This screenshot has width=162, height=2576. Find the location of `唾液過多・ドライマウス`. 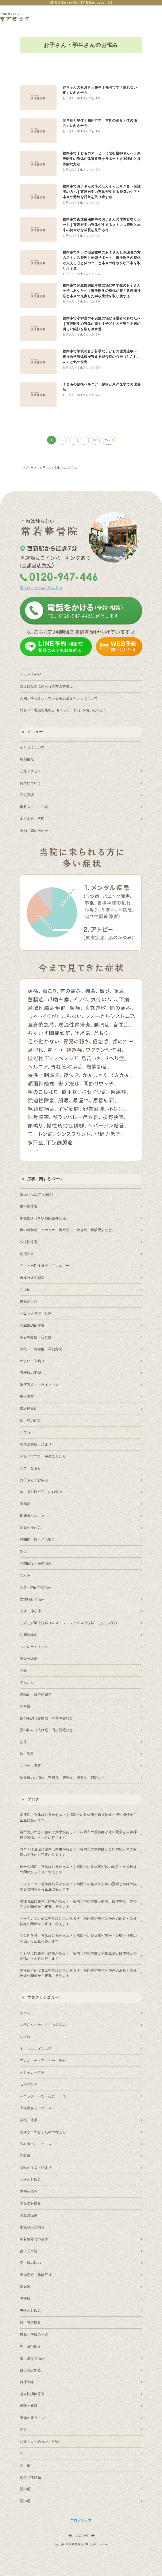

唾液過多・ドライマウス is located at coordinates (39, 1385).